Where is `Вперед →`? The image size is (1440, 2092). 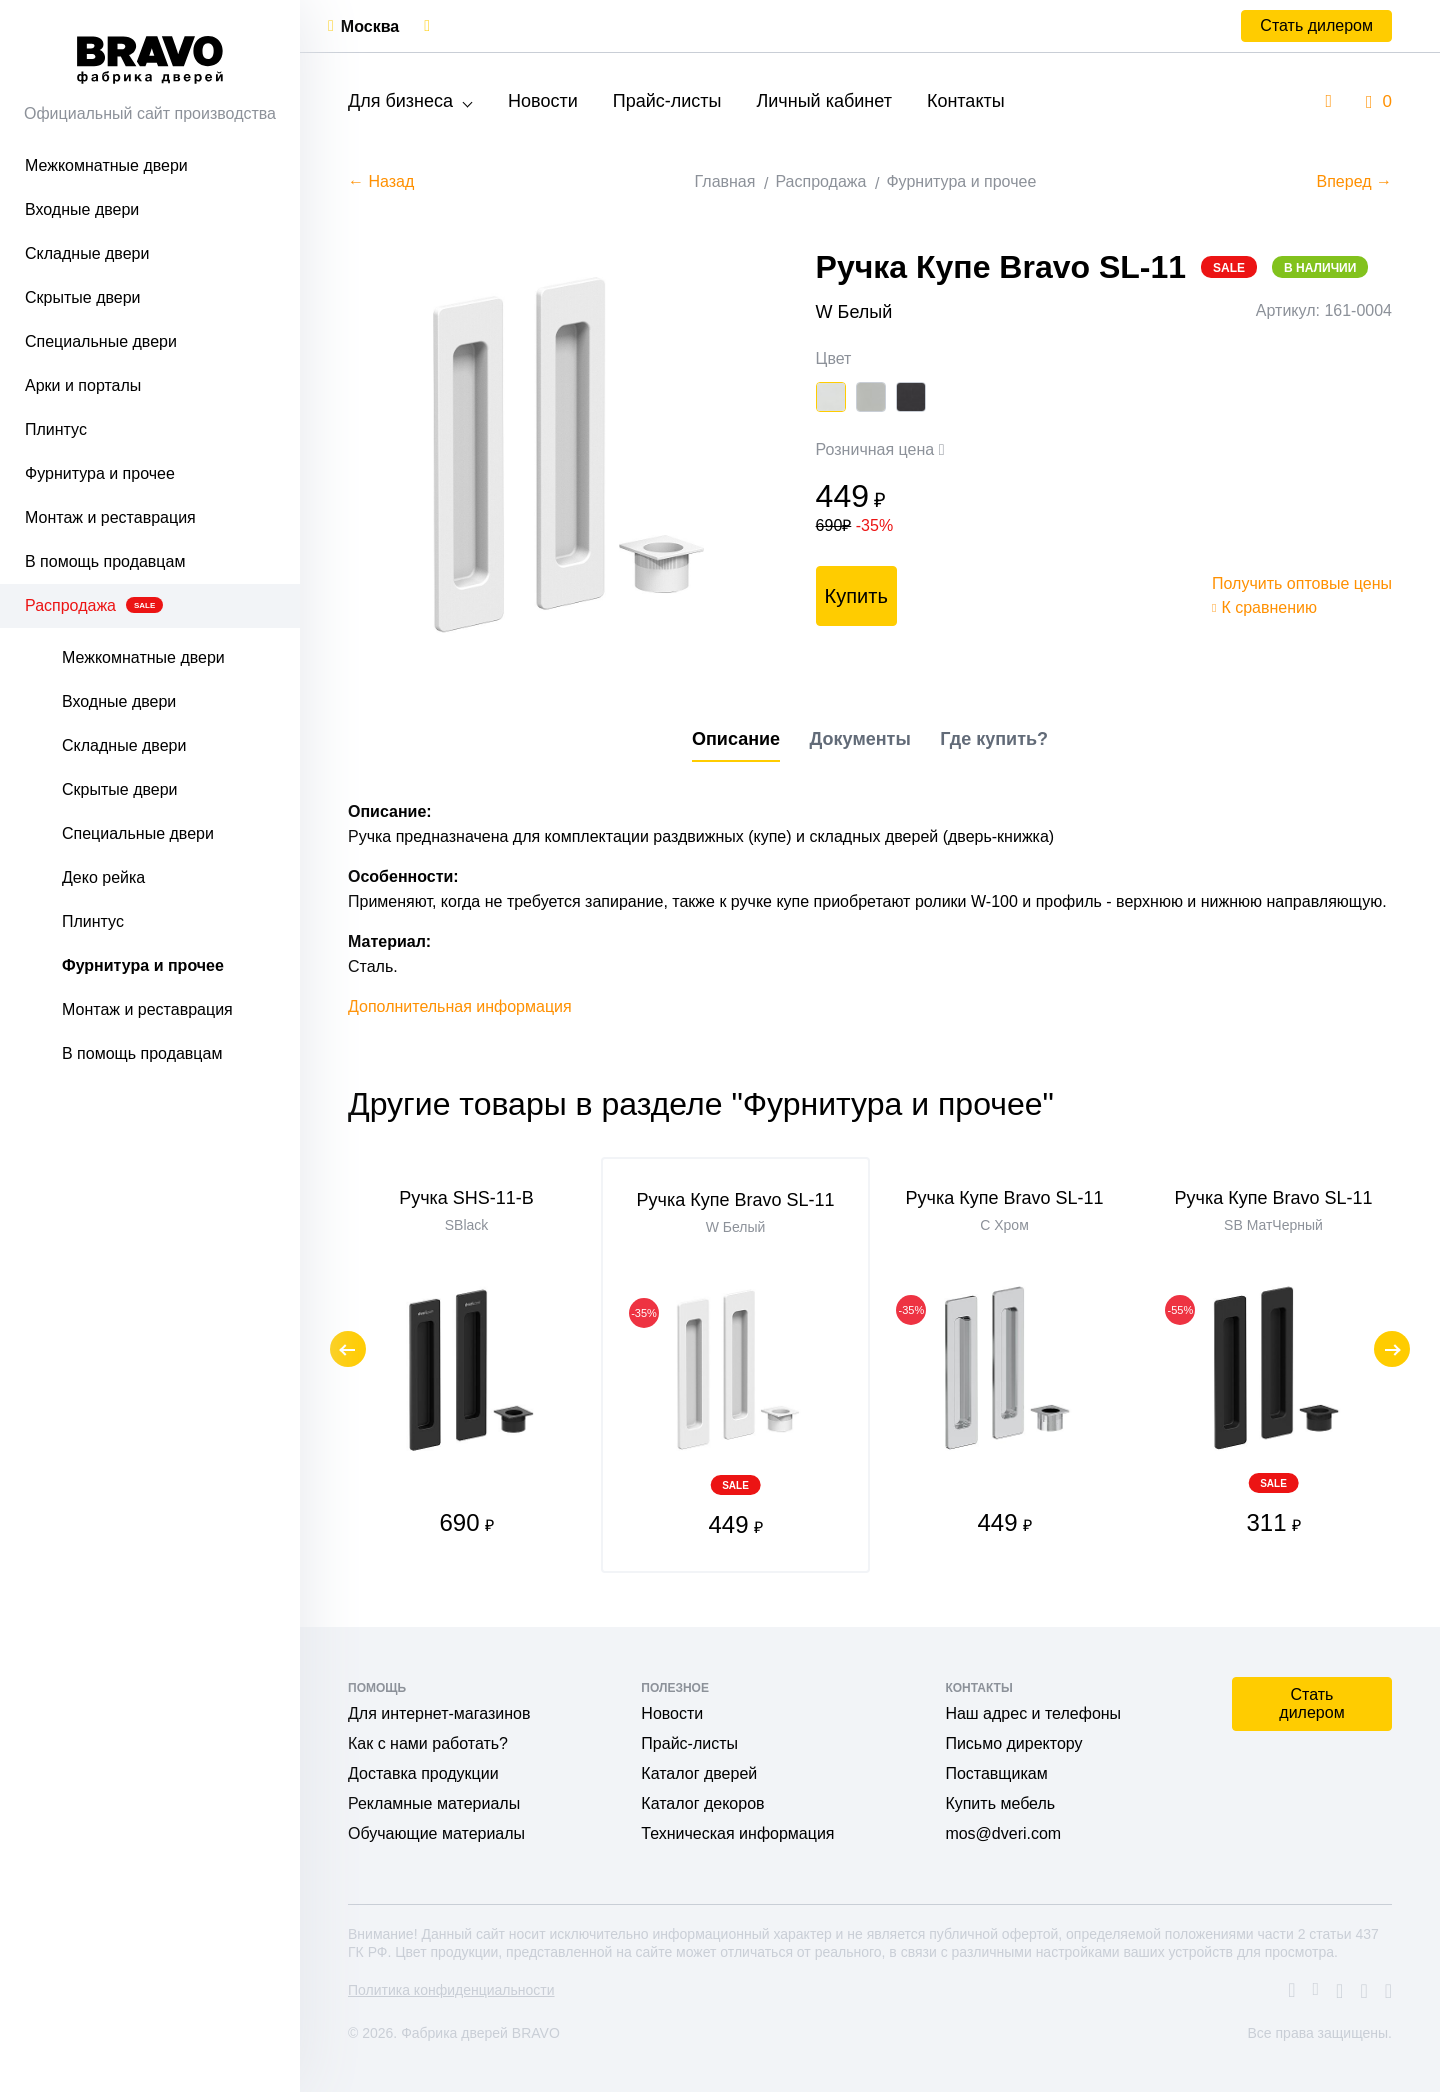
Вперед → is located at coordinates (1354, 181).